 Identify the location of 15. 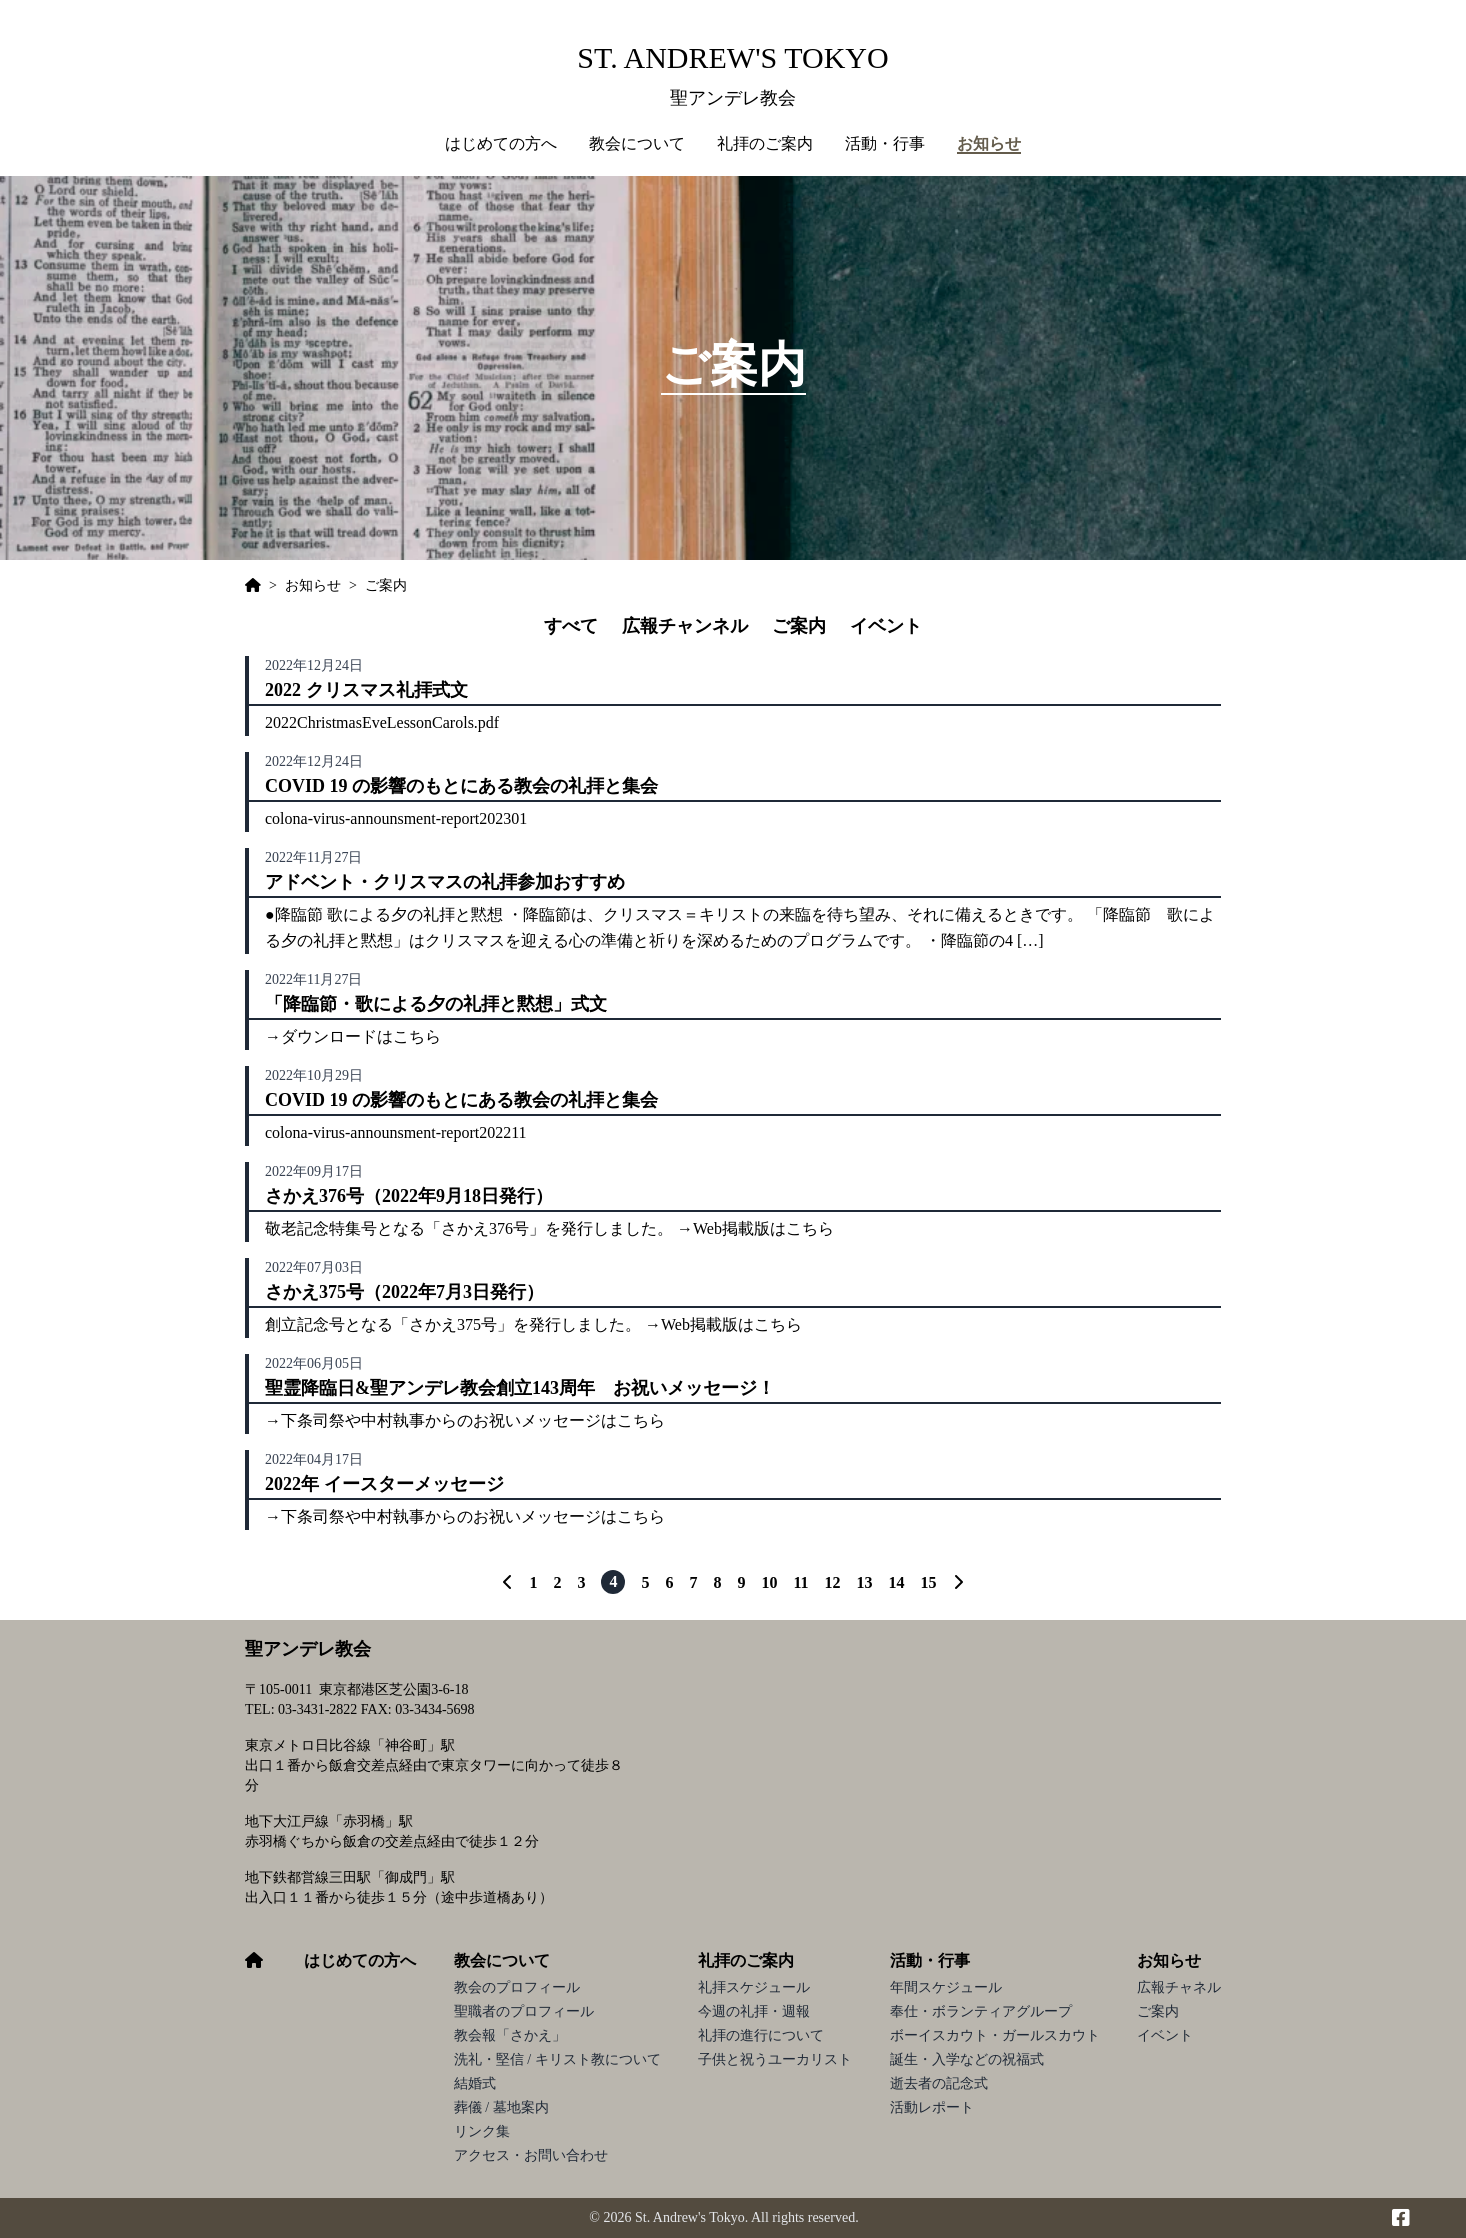
(929, 1582).